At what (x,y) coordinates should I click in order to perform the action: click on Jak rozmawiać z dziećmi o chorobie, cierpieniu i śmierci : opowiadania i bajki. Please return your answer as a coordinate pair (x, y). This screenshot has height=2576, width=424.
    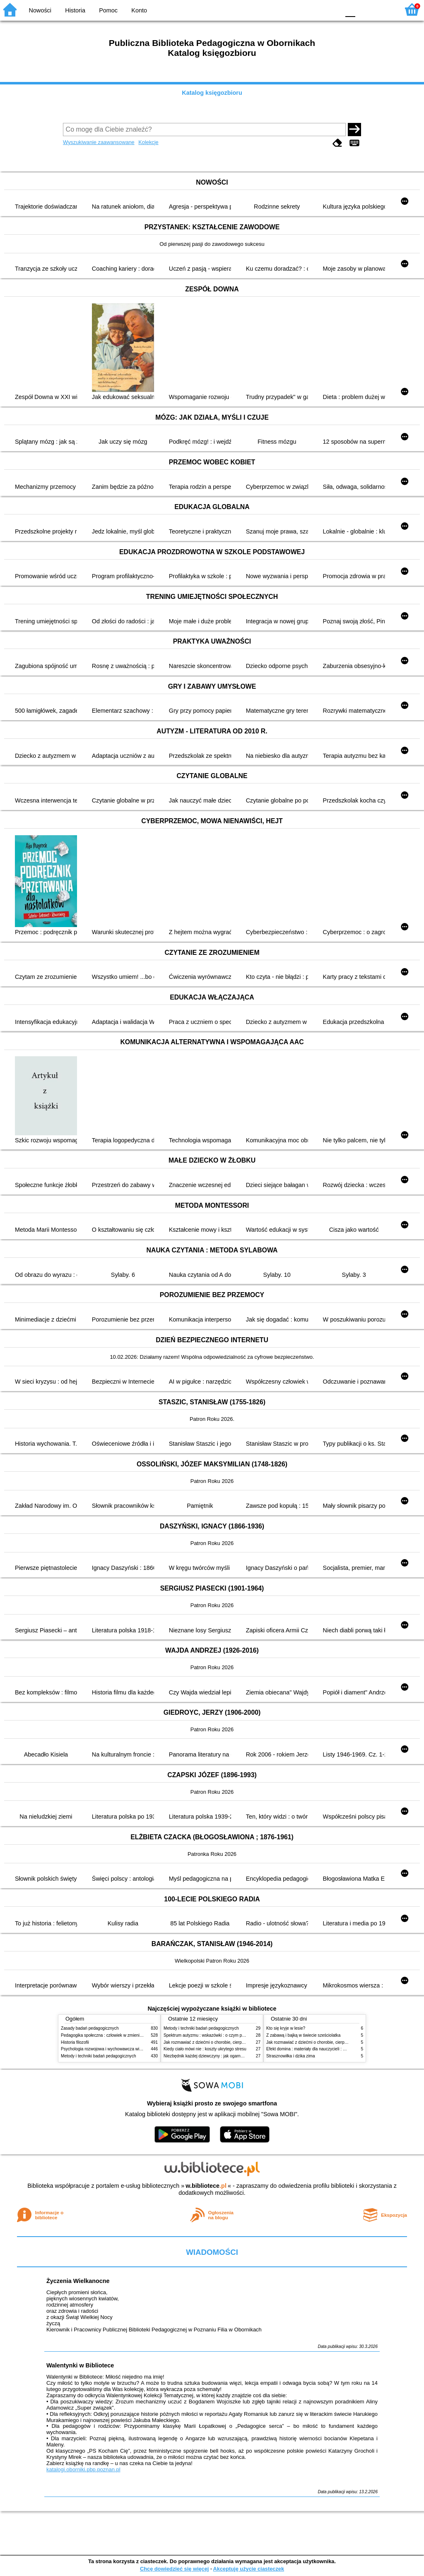
    Looking at the image, I should click on (235, 2042).